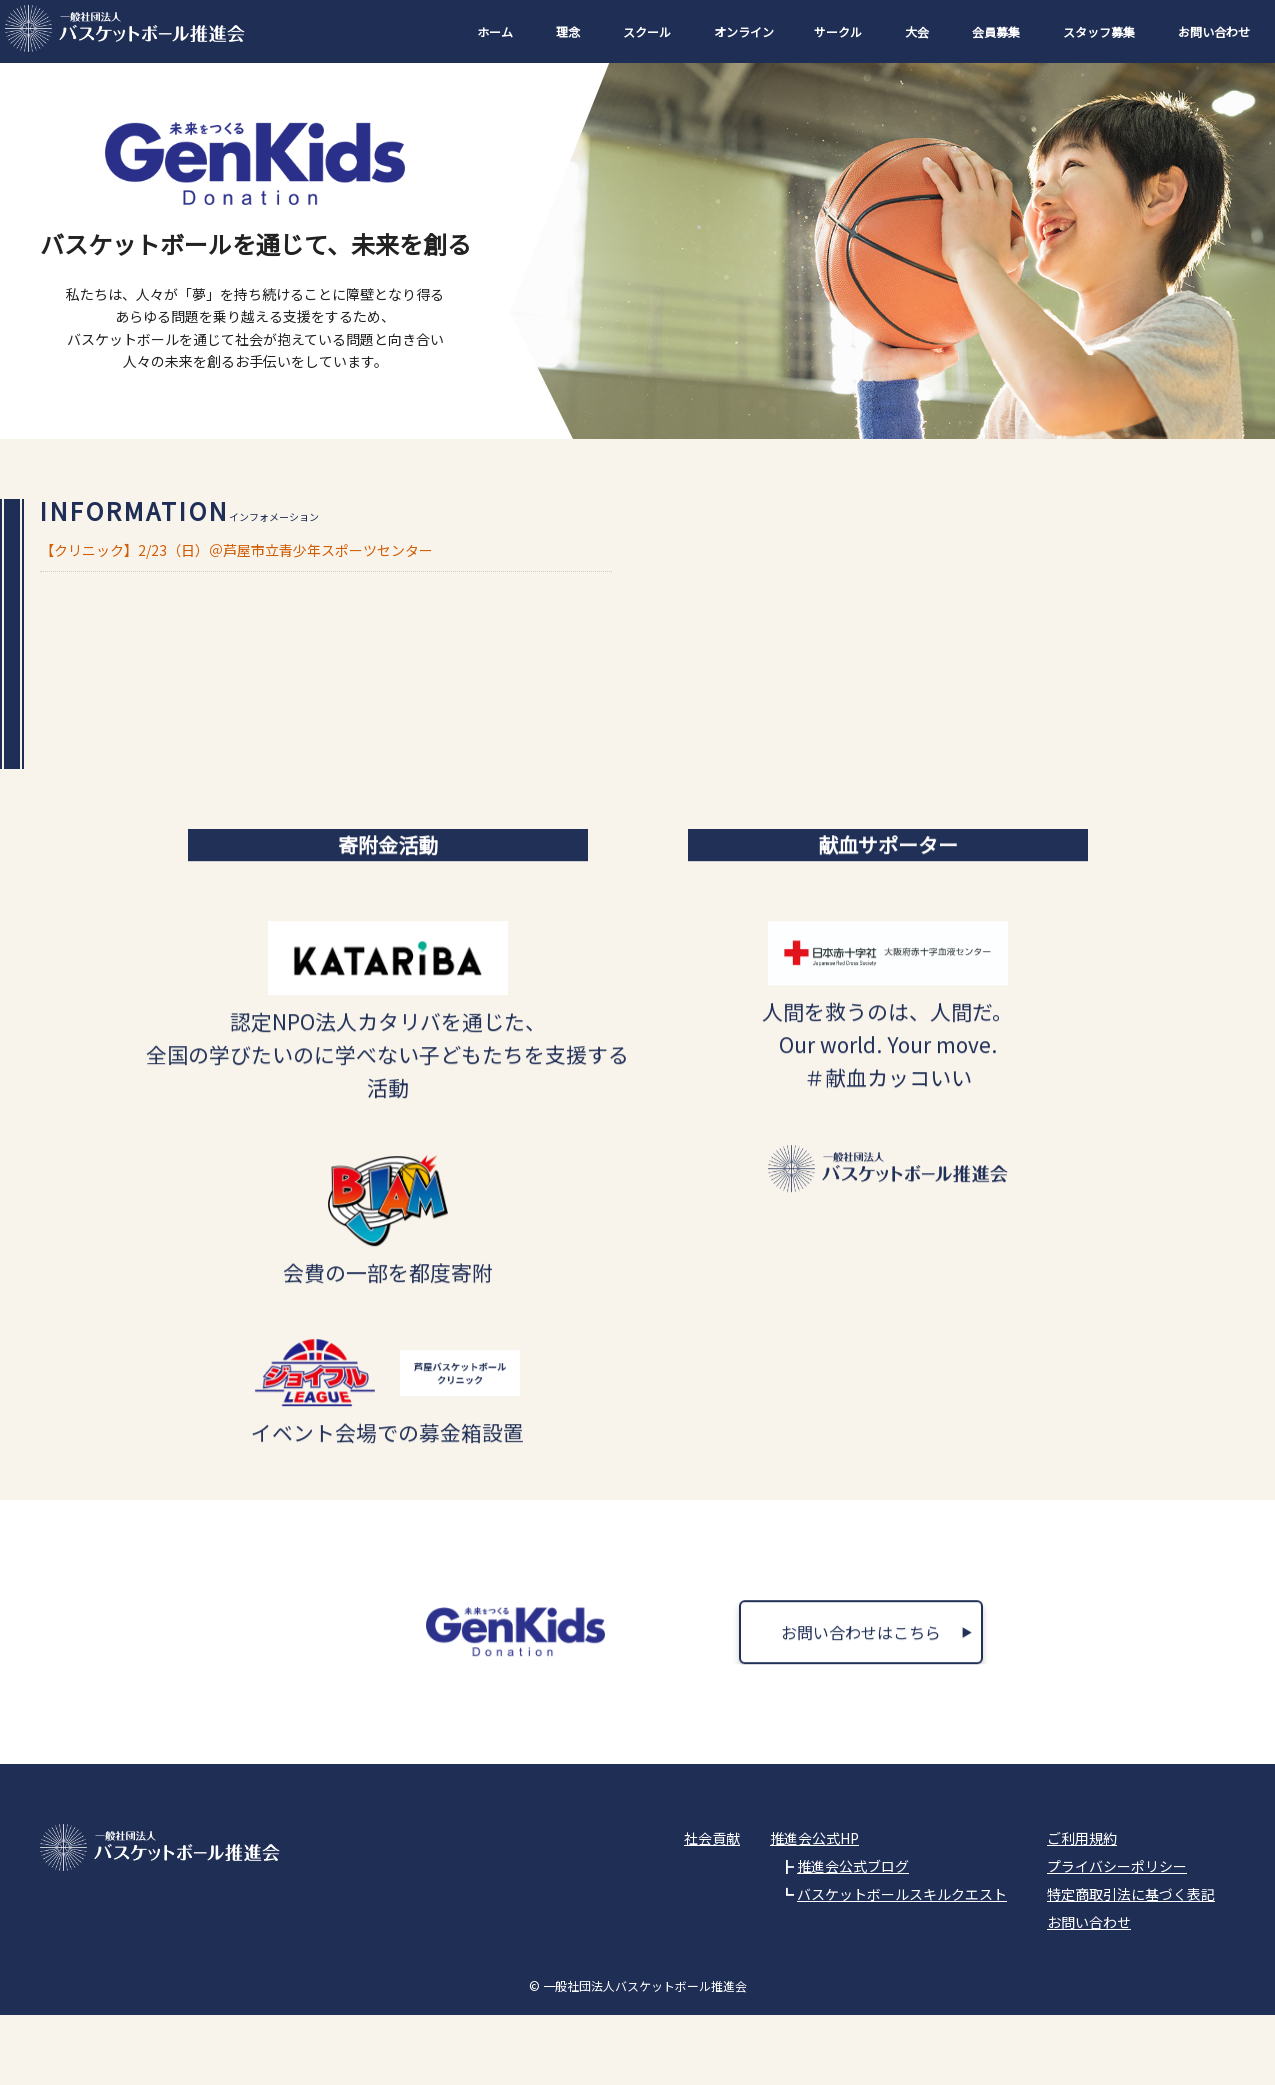  Describe the element at coordinates (1214, 31) in the screenshot. I see `お問い合わせ` at that location.